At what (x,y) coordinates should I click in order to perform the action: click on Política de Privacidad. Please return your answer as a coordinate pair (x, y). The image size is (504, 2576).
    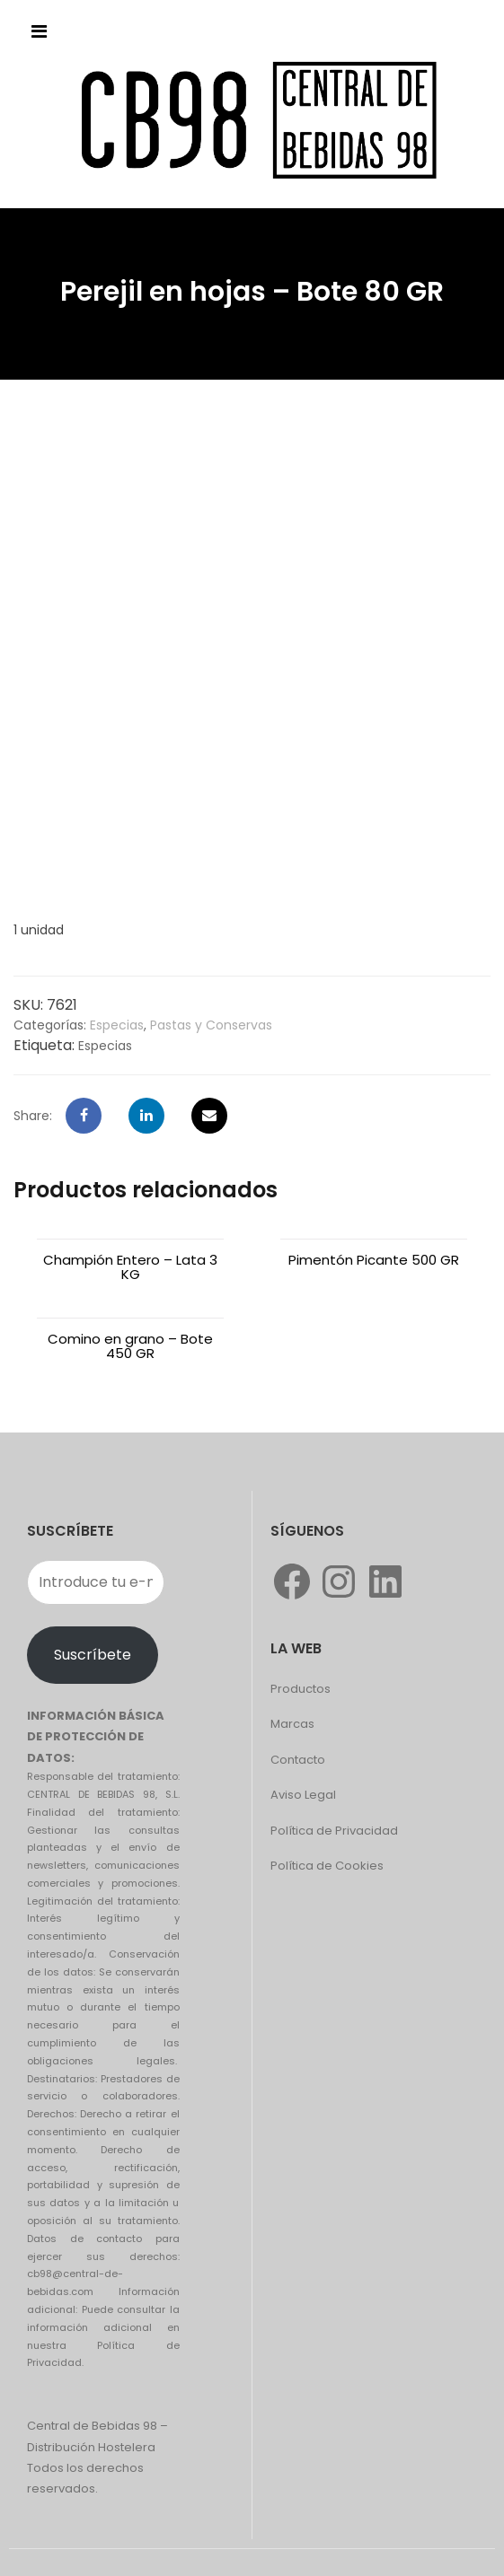
    Looking at the image, I should click on (334, 1830).